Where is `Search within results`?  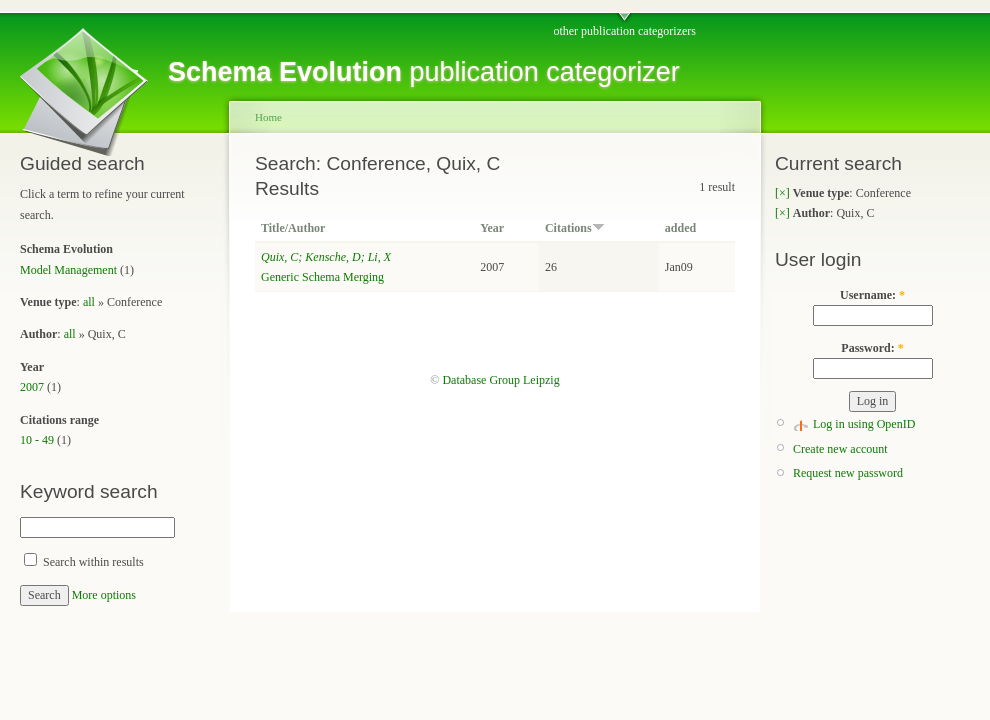
Search within results is located at coordinates (84, 562).